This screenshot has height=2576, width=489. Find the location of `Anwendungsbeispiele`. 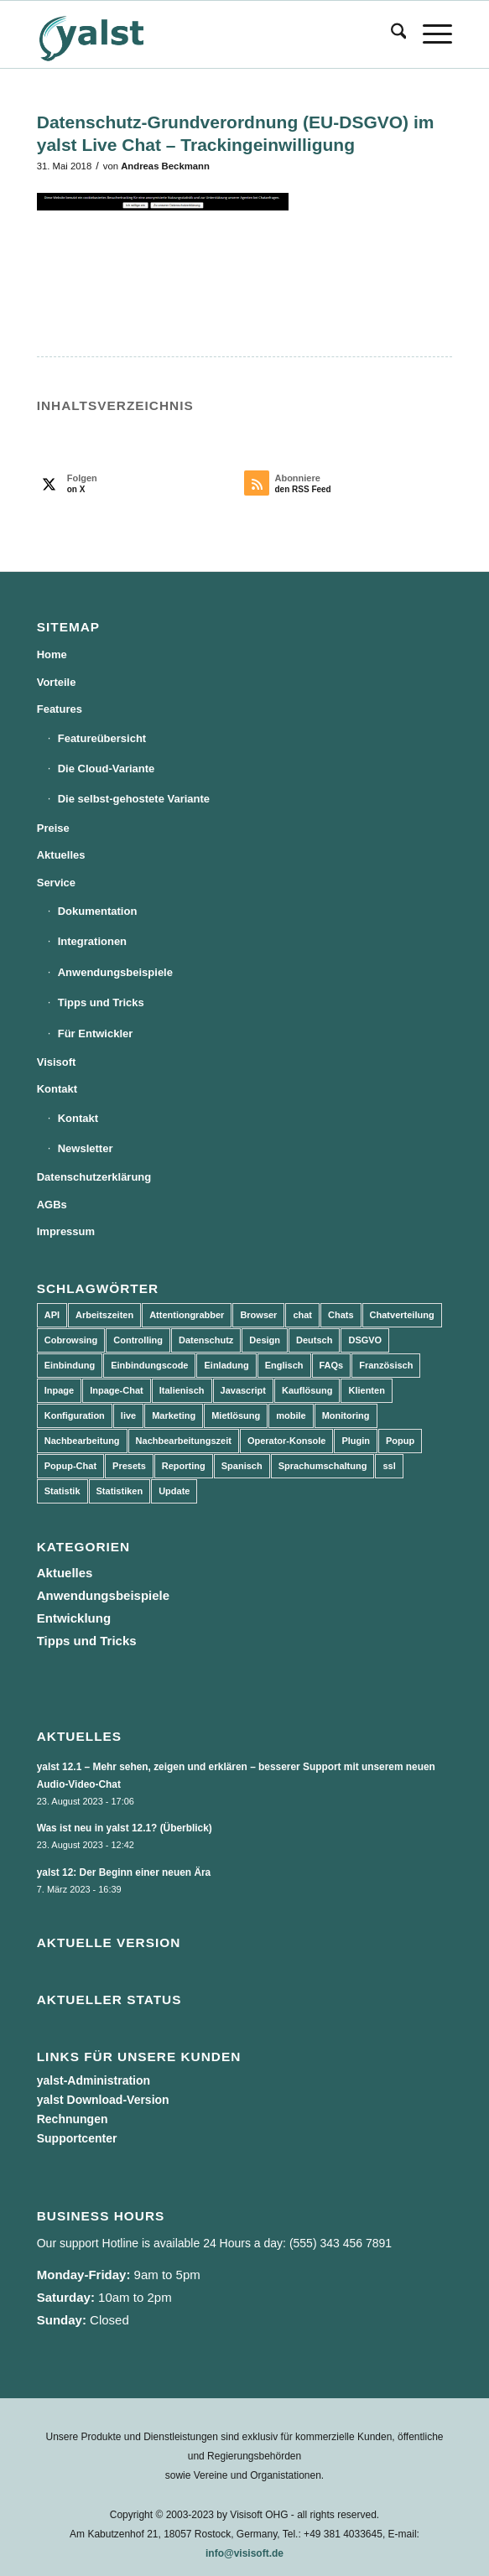

Anwendungsbeispiele is located at coordinates (115, 972).